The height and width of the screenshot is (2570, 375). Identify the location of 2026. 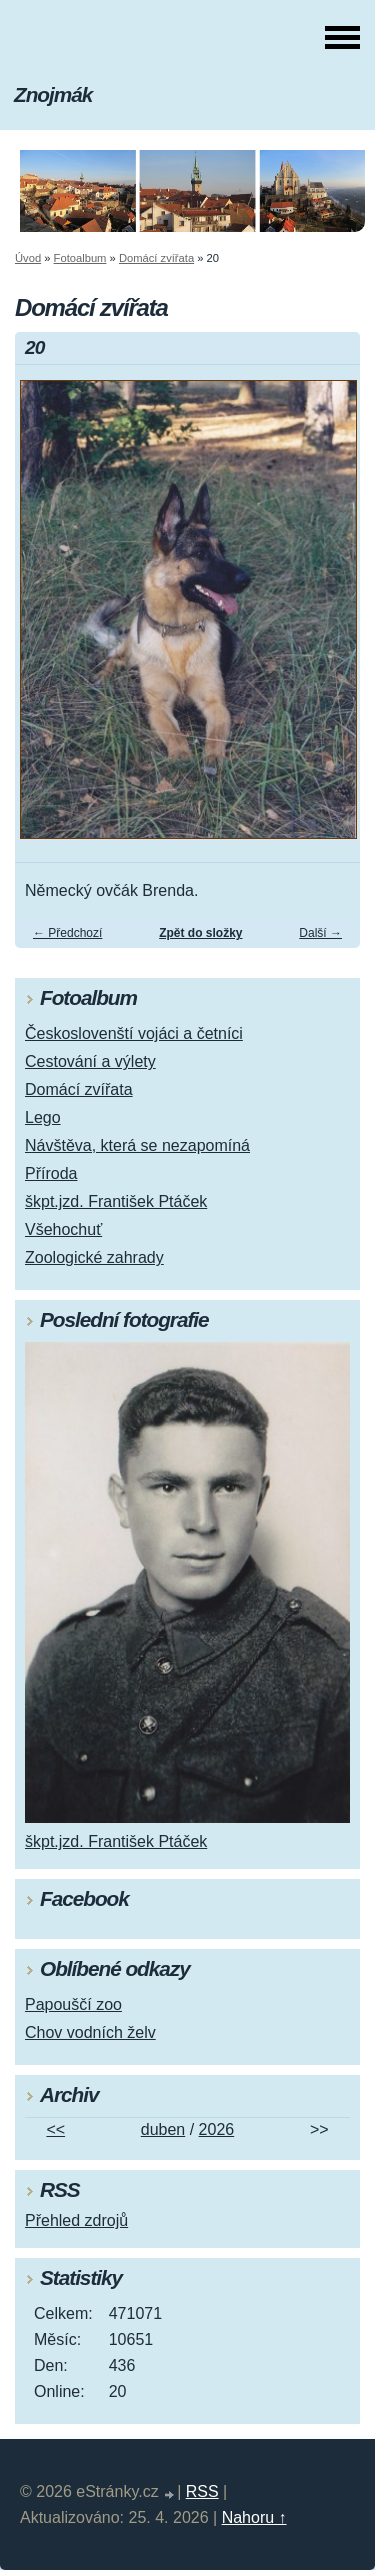
(217, 2129).